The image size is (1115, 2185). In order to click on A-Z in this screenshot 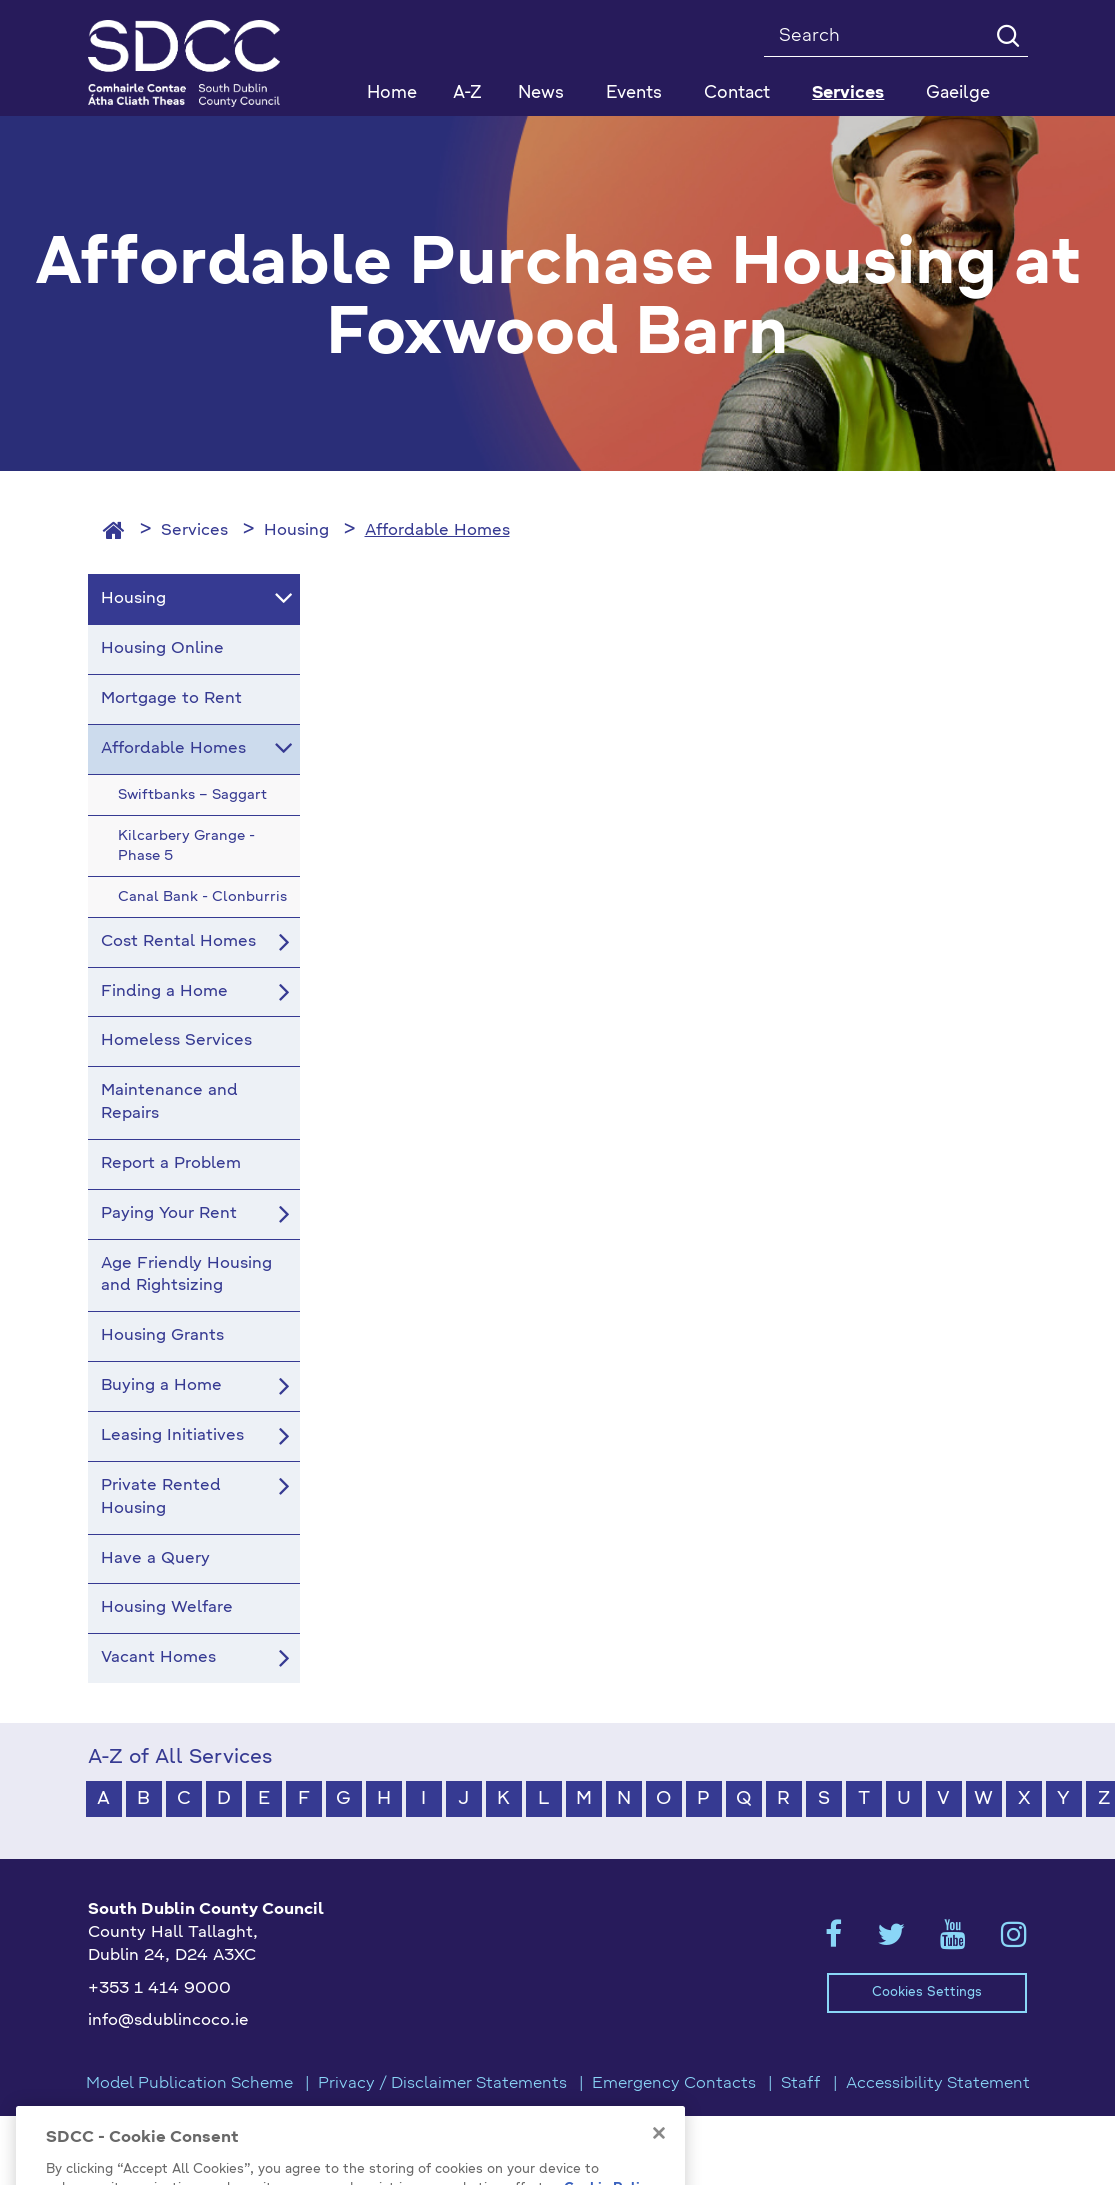, I will do `click(467, 93)`.